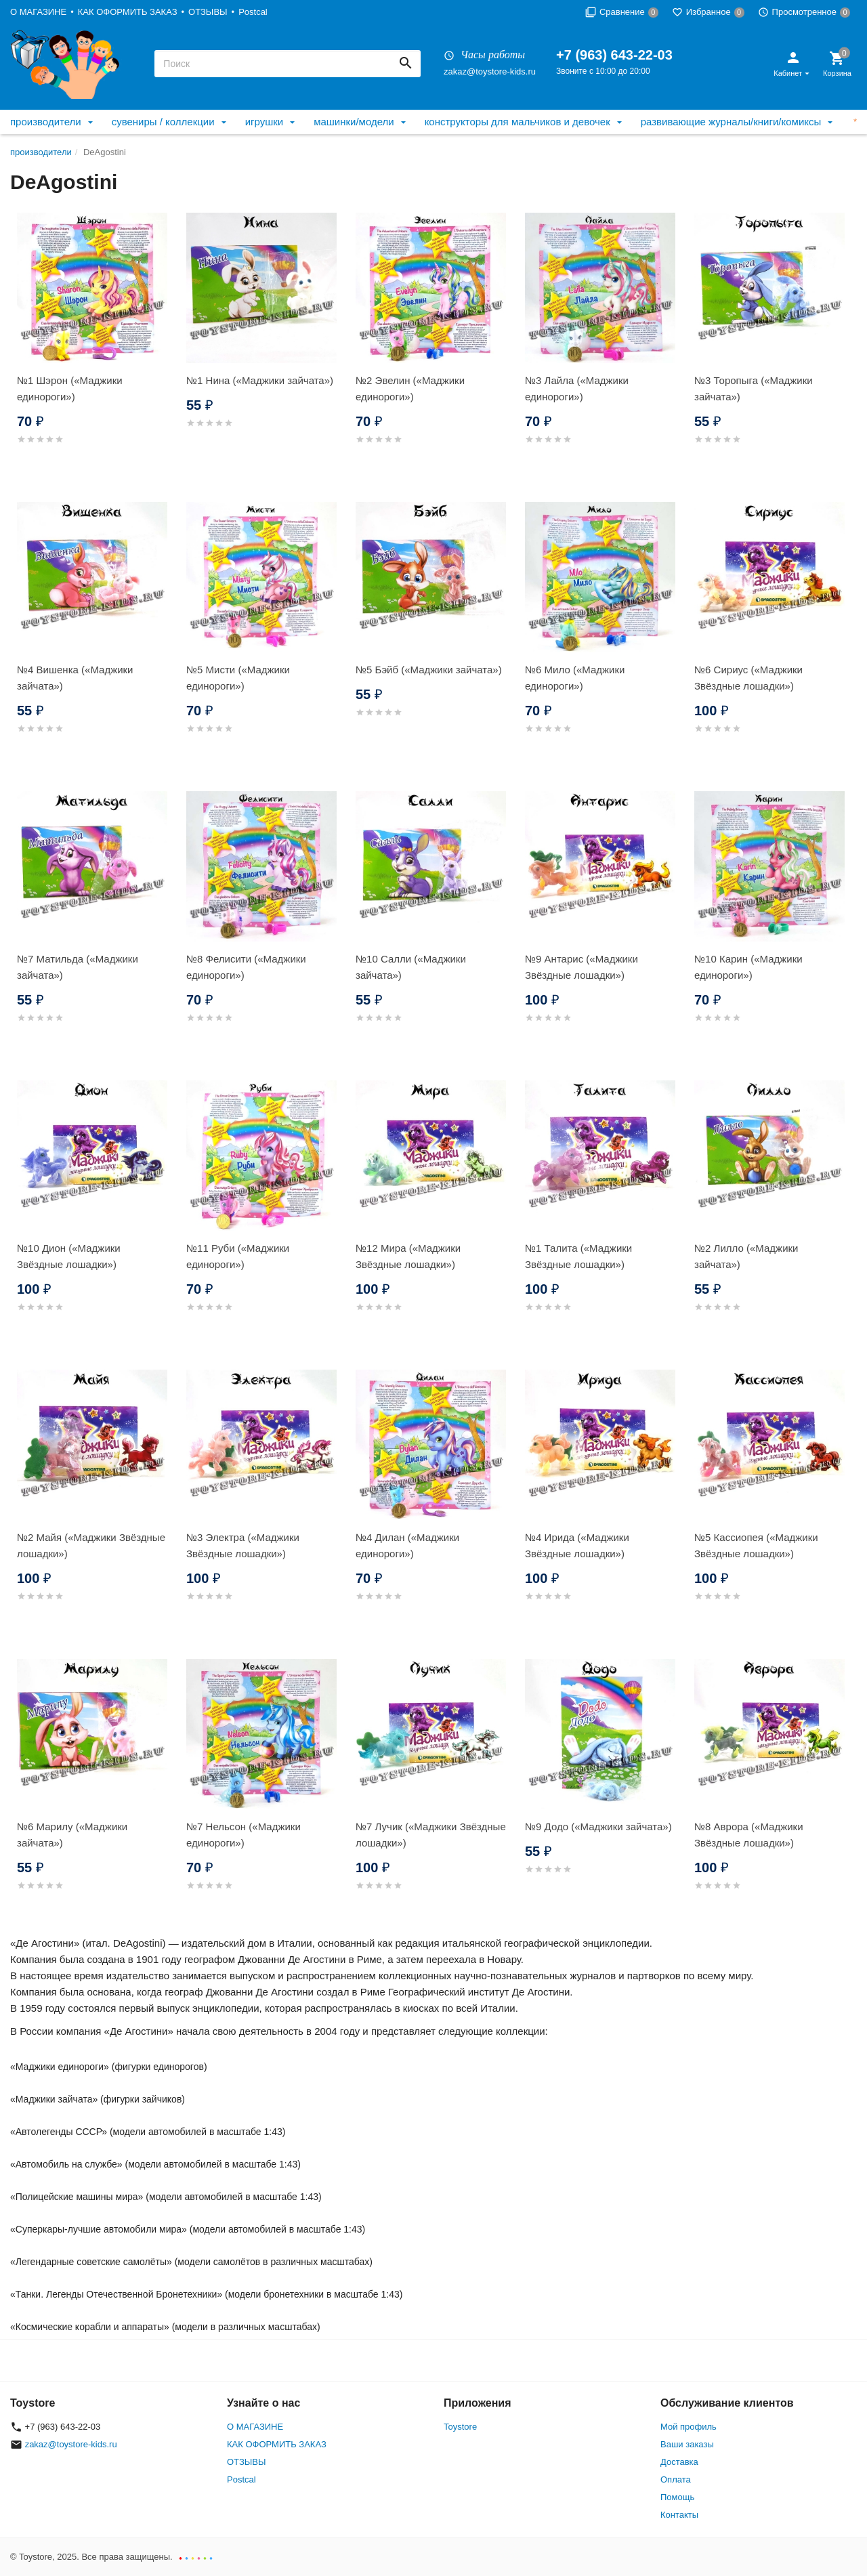  I want to click on Помощь, so click(677, 2497).